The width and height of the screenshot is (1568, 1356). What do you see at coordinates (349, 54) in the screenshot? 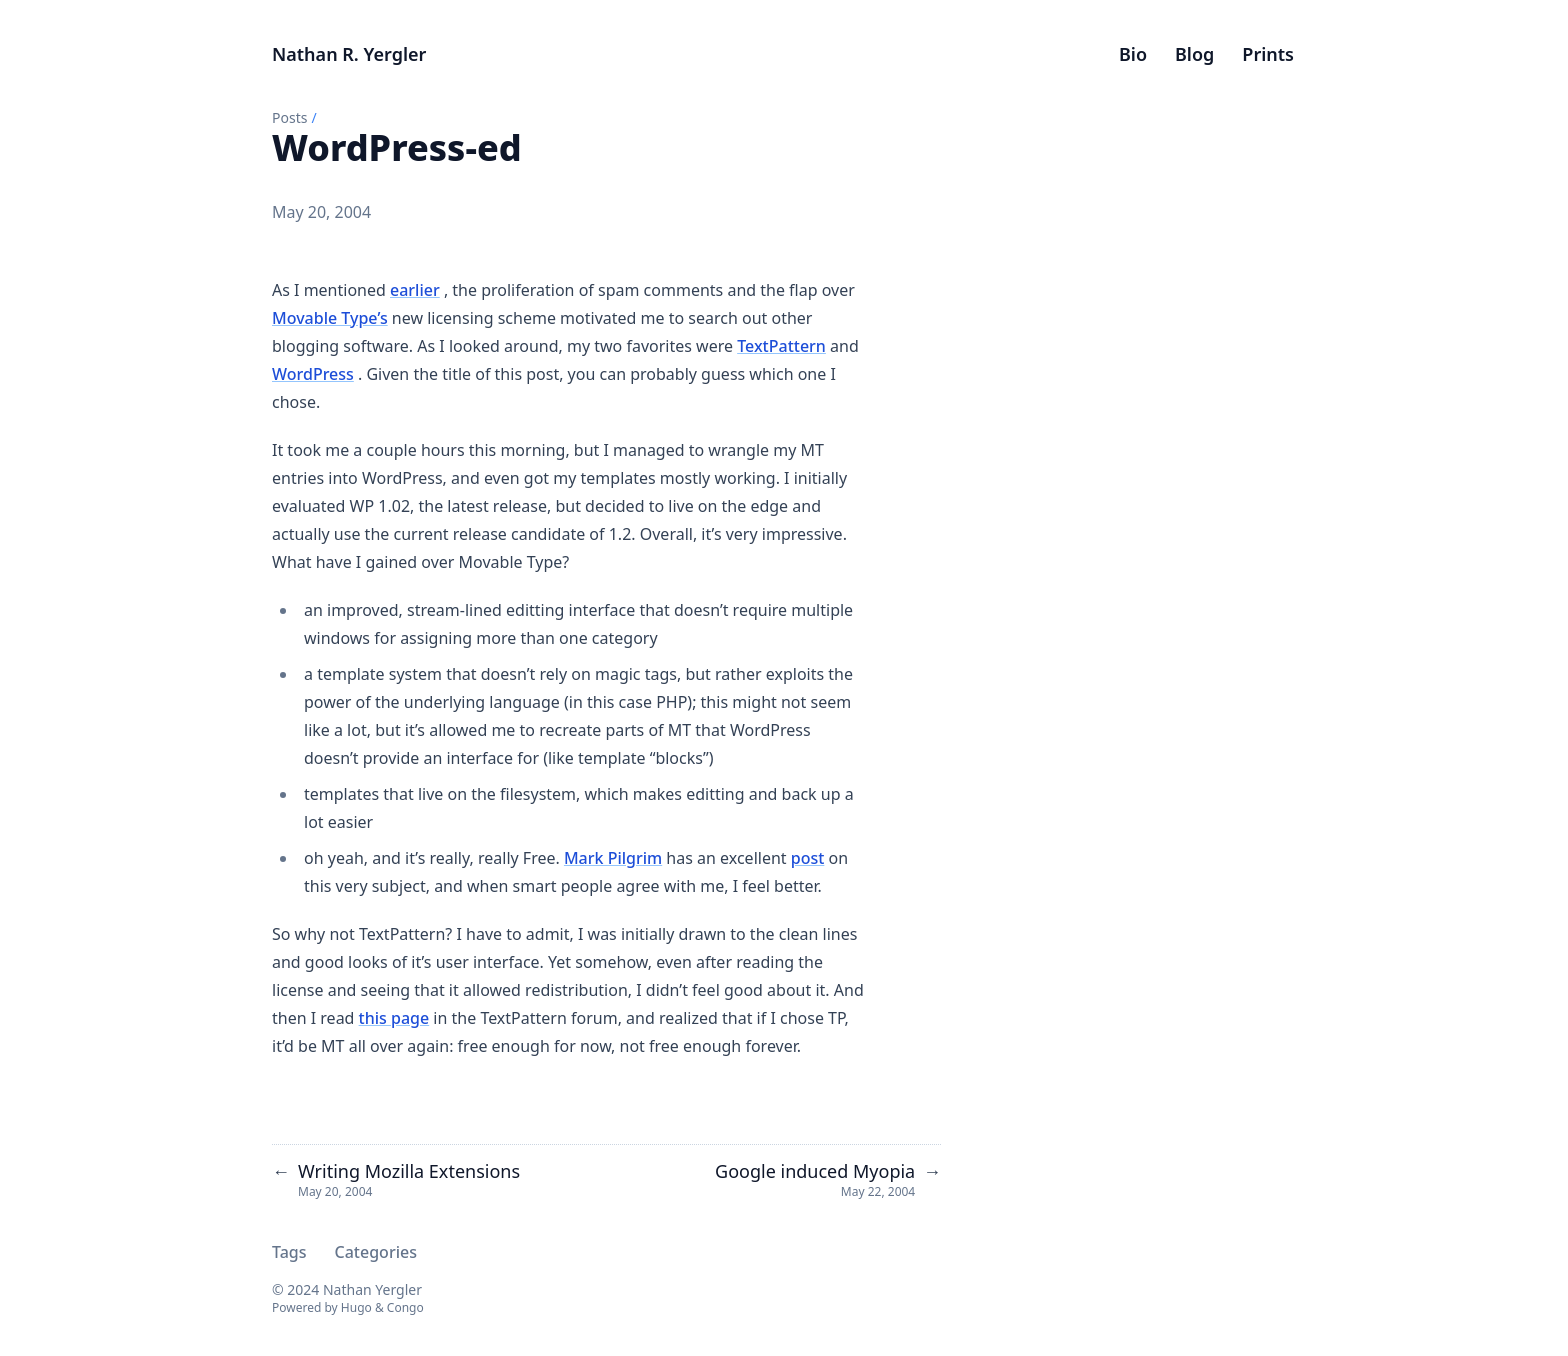
I see `Nathan R. Yergler` at bounding box center [349, 54].